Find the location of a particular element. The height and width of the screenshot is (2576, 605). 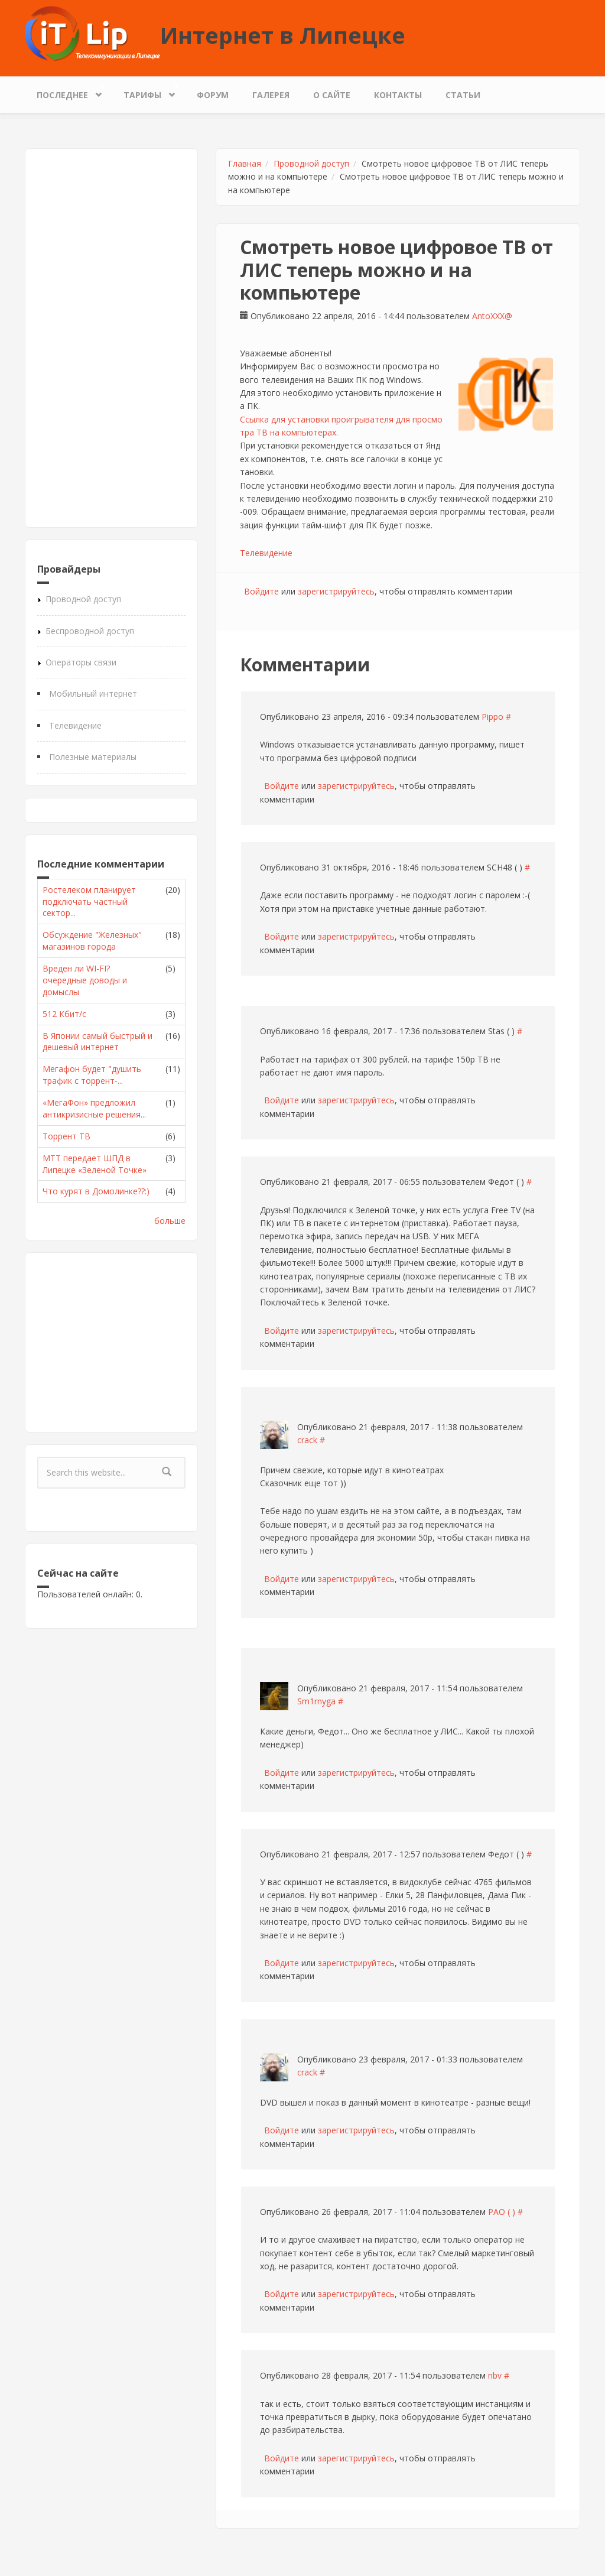

Полезные материалы is located at coordinates (92, 756).